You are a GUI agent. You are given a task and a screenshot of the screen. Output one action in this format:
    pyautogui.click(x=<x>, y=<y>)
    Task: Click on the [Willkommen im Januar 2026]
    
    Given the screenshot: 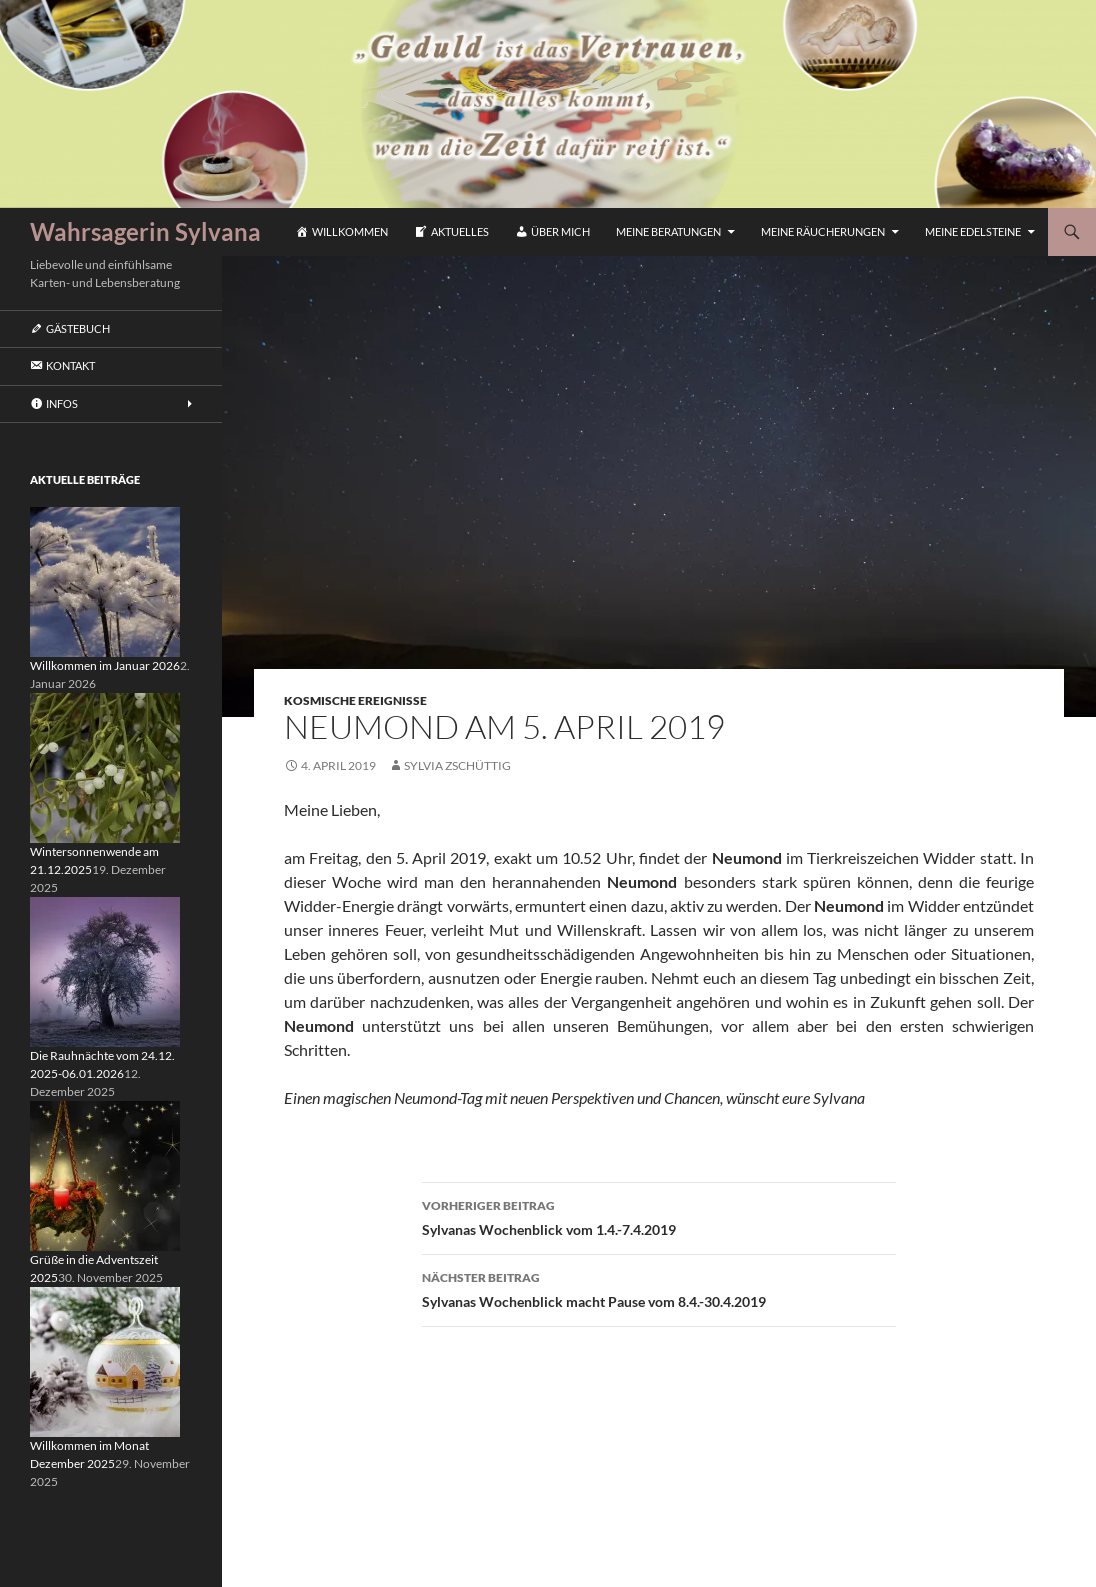 What is the action you would take?
    pyautogui.click(x=105, y=580)
    